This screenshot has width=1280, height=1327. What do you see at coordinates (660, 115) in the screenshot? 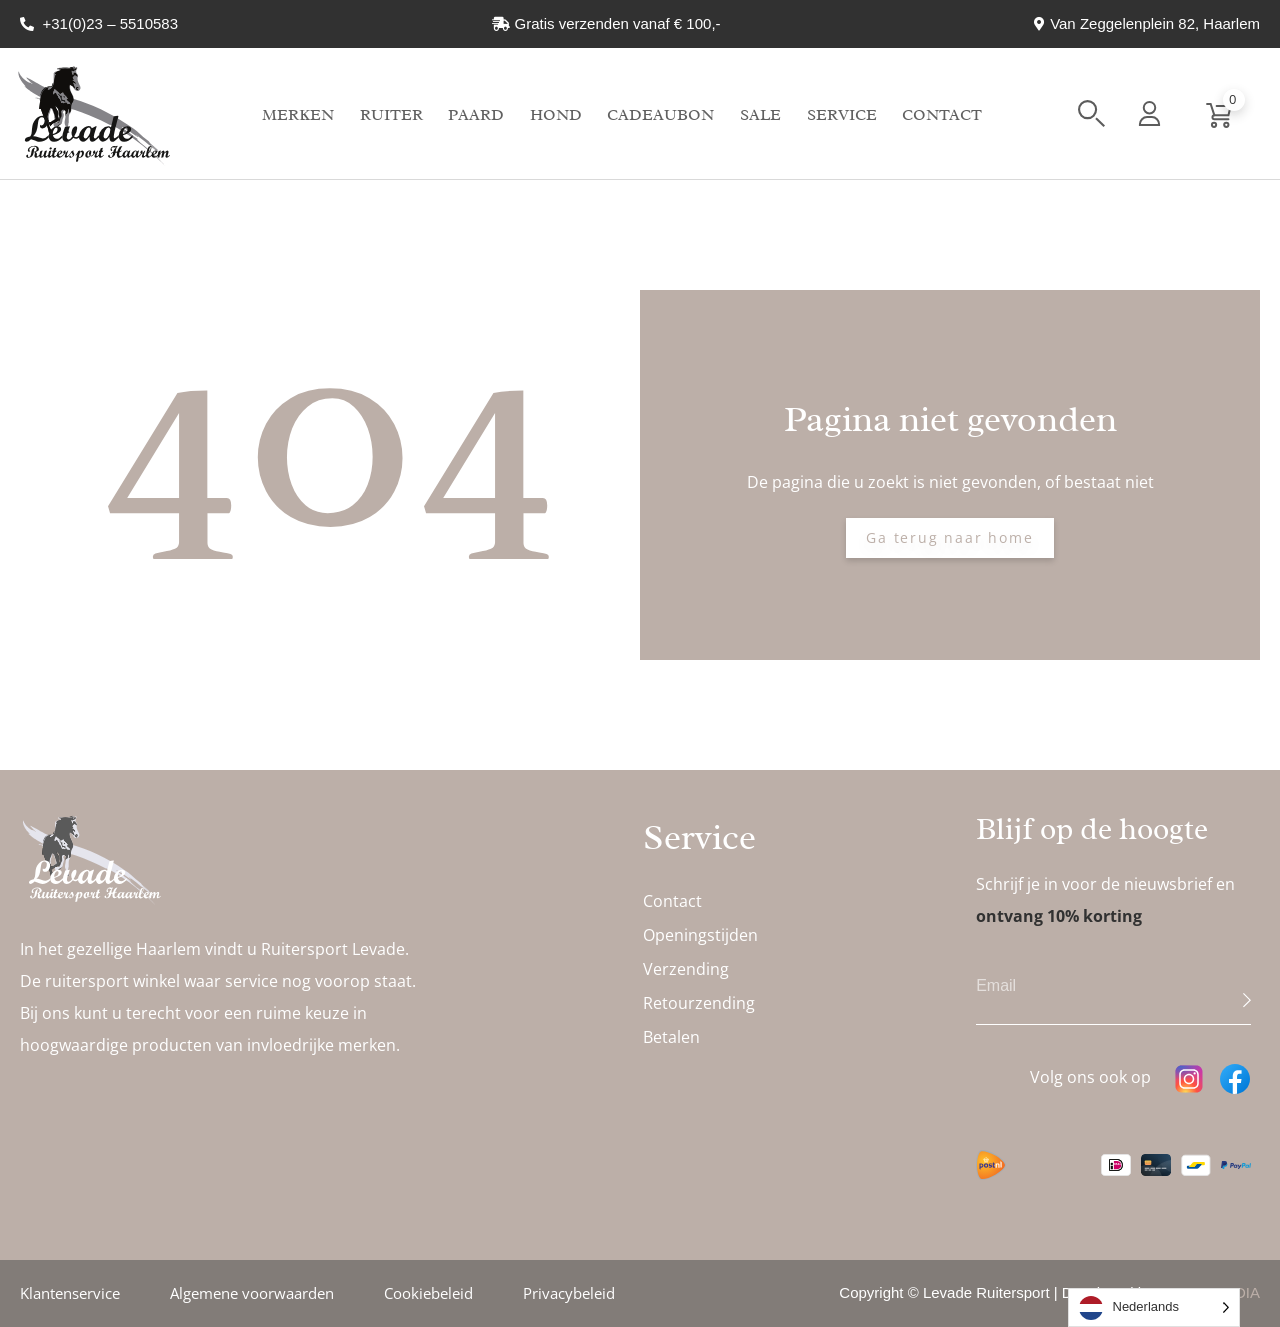
I see `Cadeaubon` at bounding box center [660, 115].